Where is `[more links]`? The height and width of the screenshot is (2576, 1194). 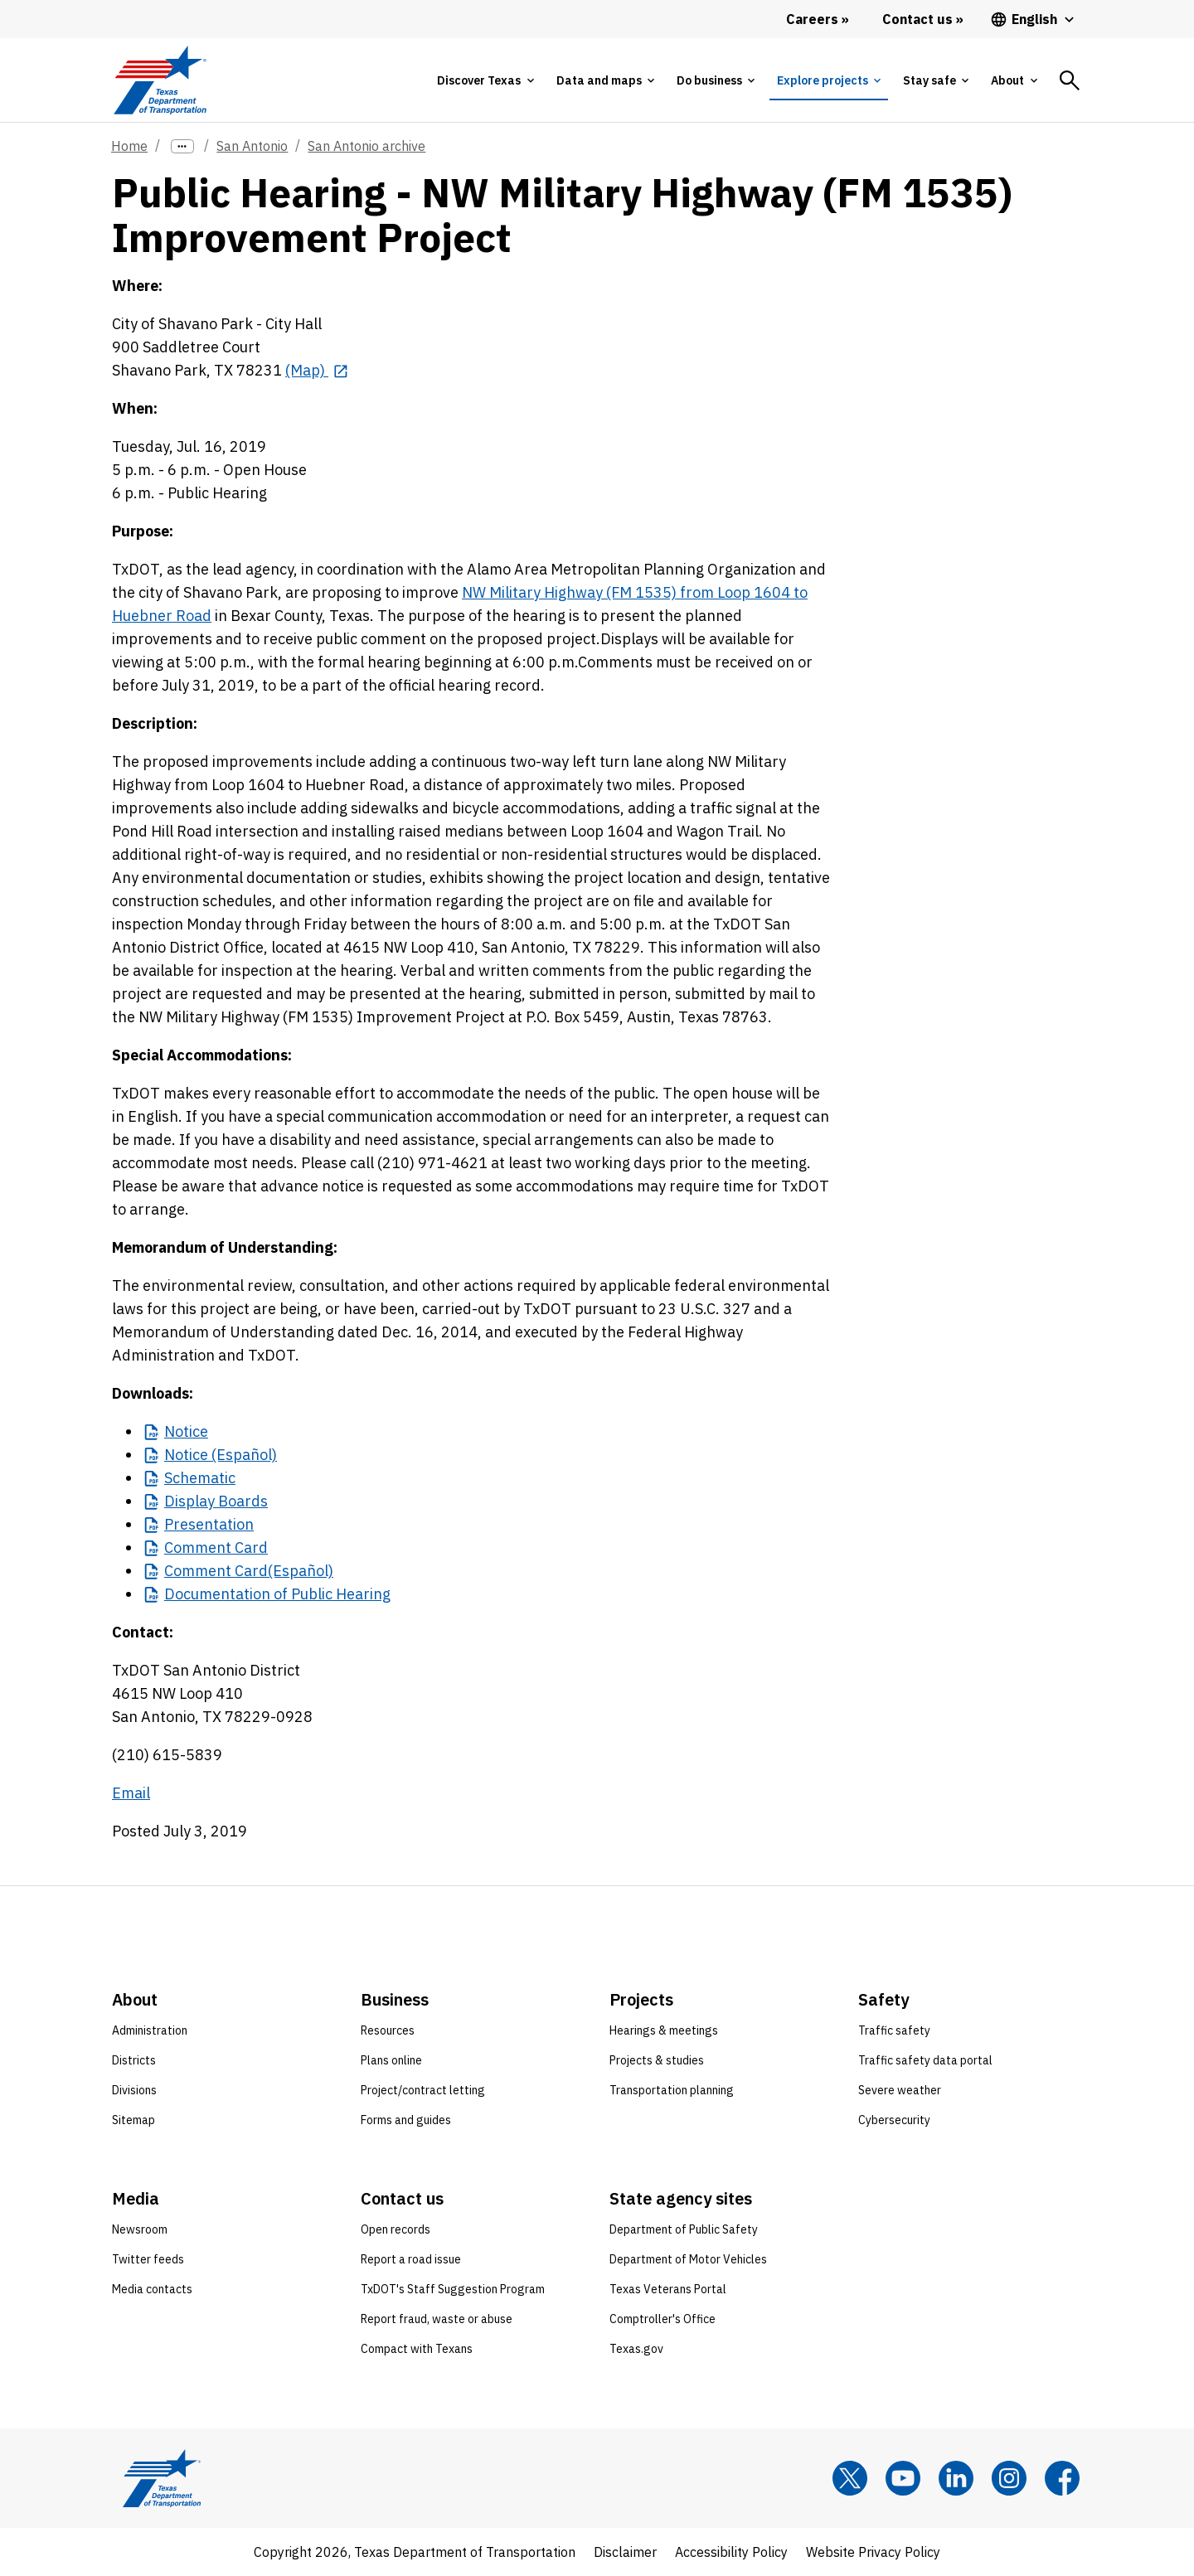 [more links] is located at coordinates (182, 146).